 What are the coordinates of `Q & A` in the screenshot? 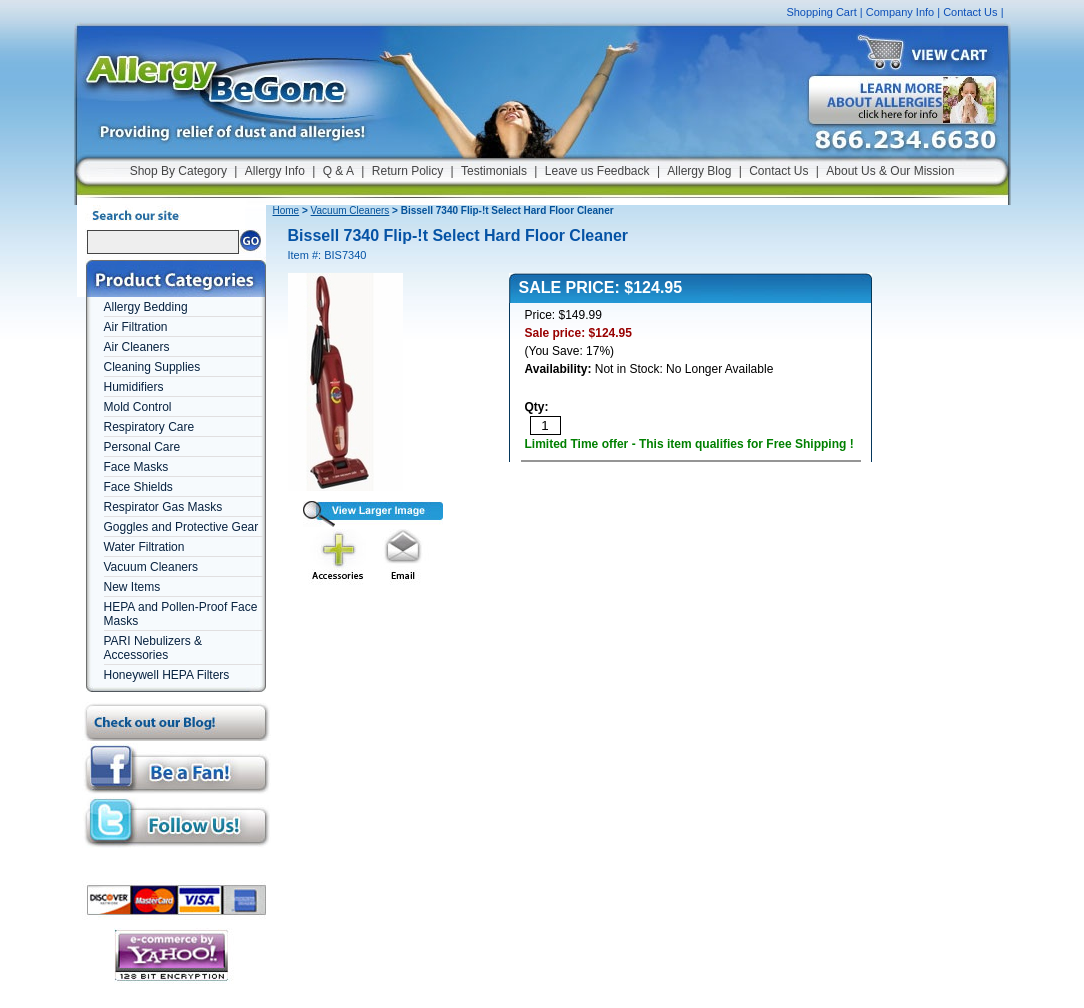 It's located at (338, 171).